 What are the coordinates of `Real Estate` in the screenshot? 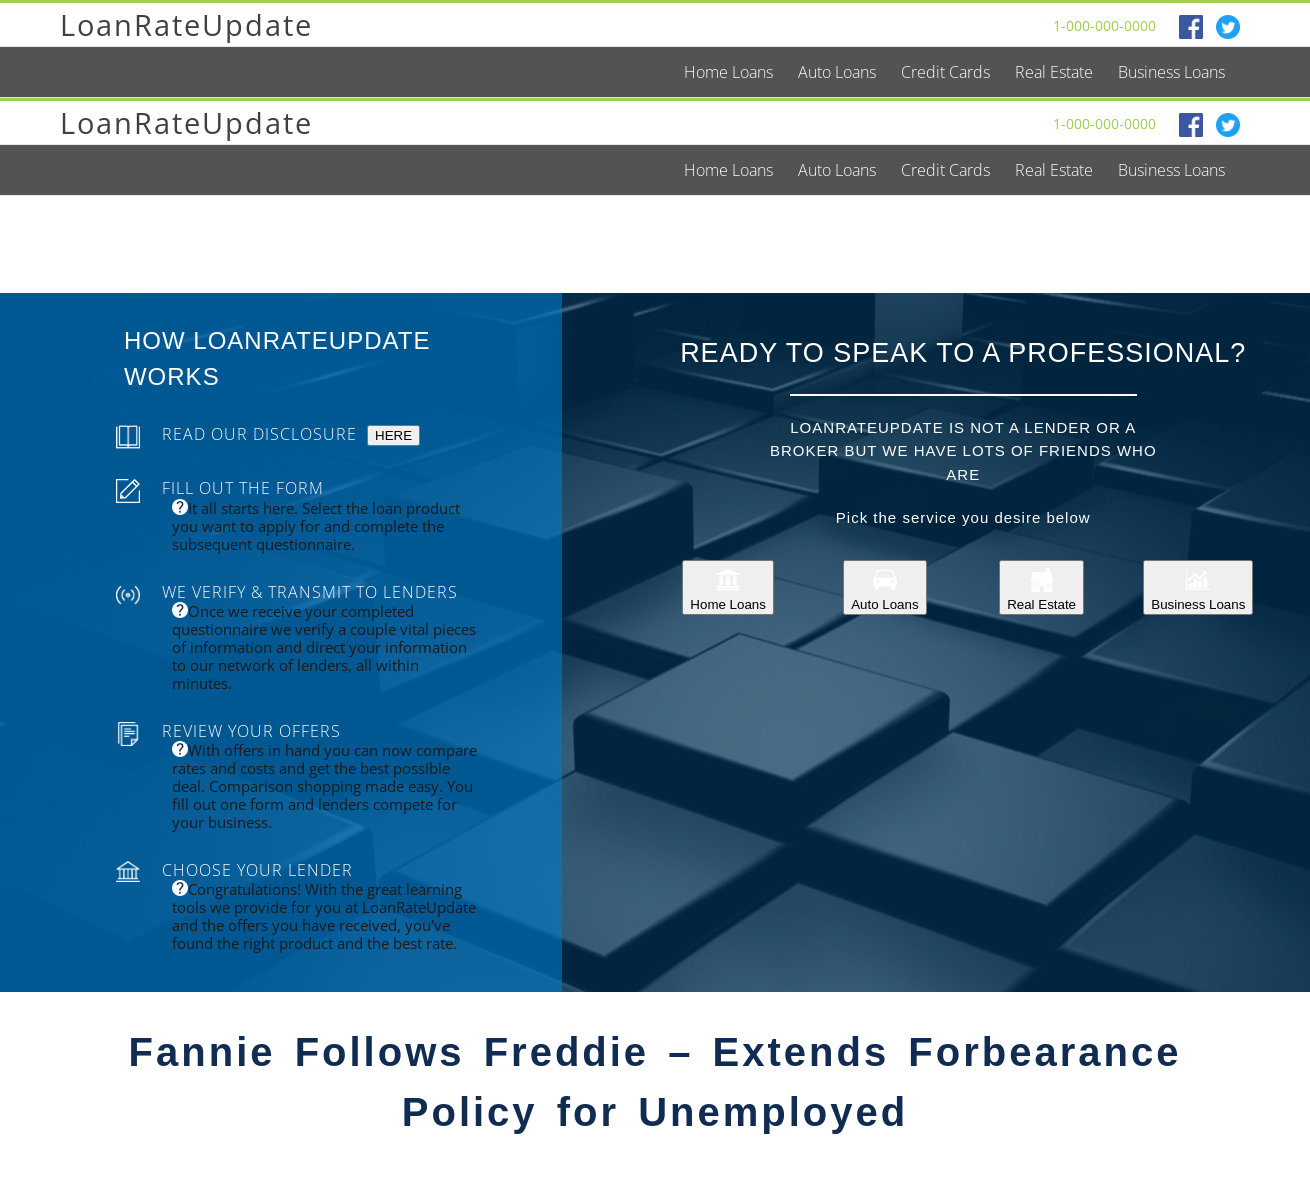 It's located at (1041, 587).